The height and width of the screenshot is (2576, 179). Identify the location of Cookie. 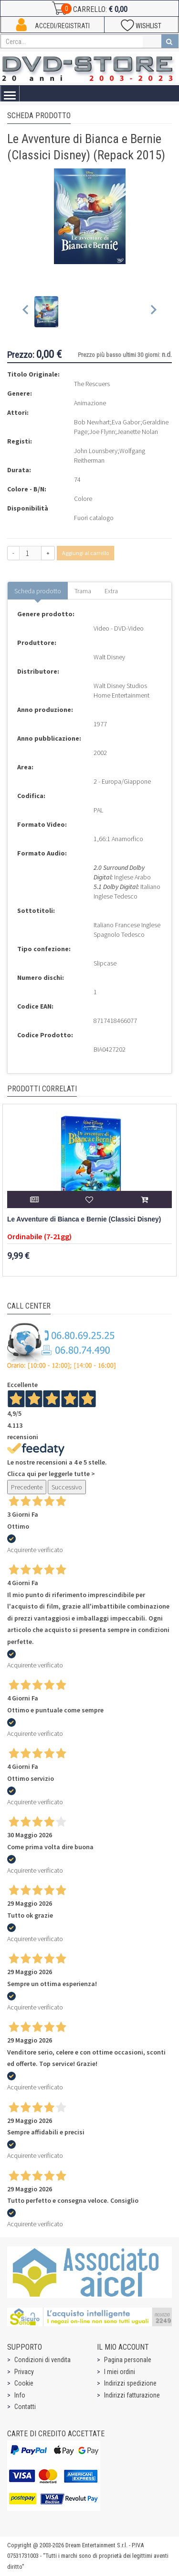
(23, 2383).